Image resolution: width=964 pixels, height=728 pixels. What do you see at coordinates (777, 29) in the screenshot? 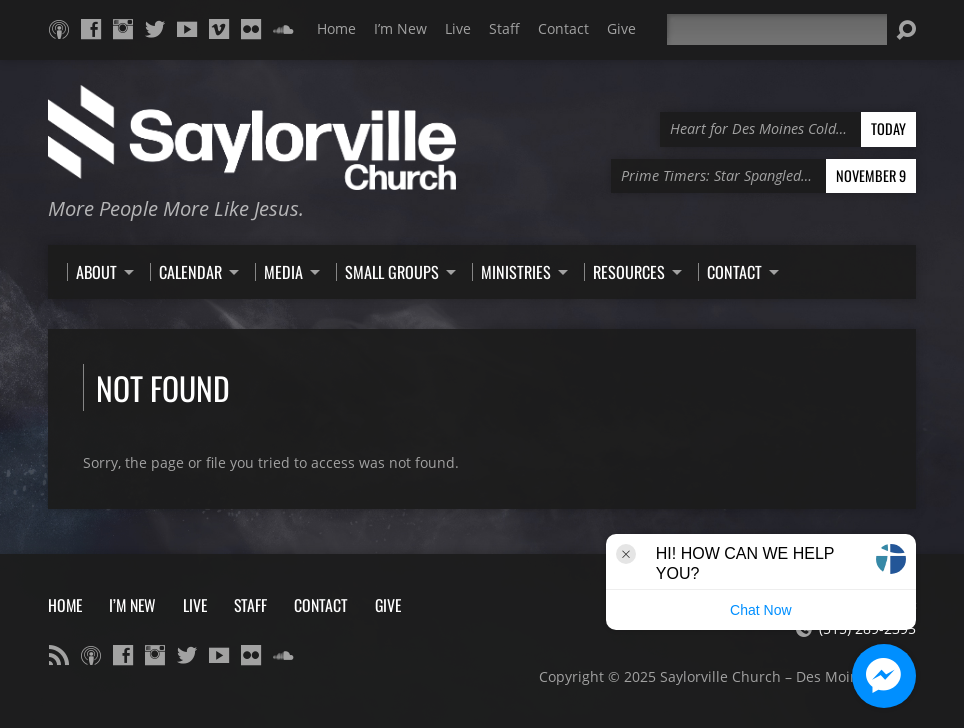
I see `[Search]` at bounding box center [777, 29].